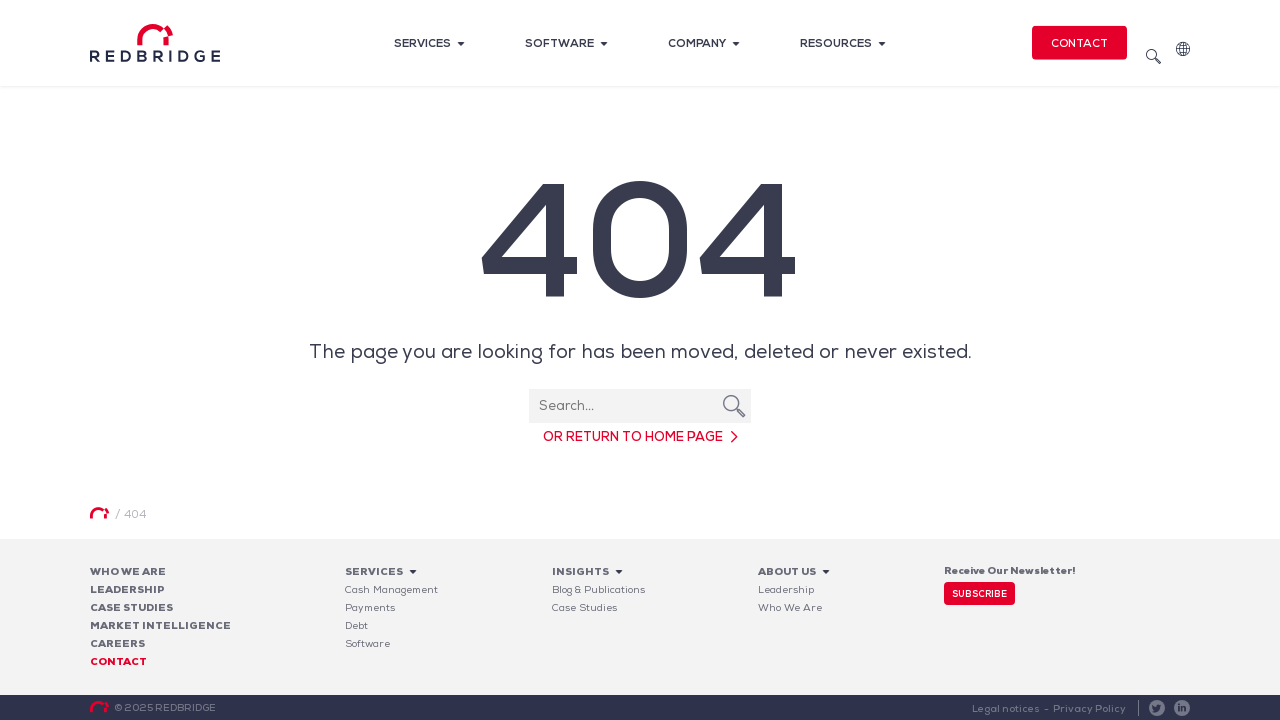 The image size is (1280, 720). What do you see at coordinates (584, 607) in the screenshot?
I see `Case Studies` at bounding box center [584, 607].